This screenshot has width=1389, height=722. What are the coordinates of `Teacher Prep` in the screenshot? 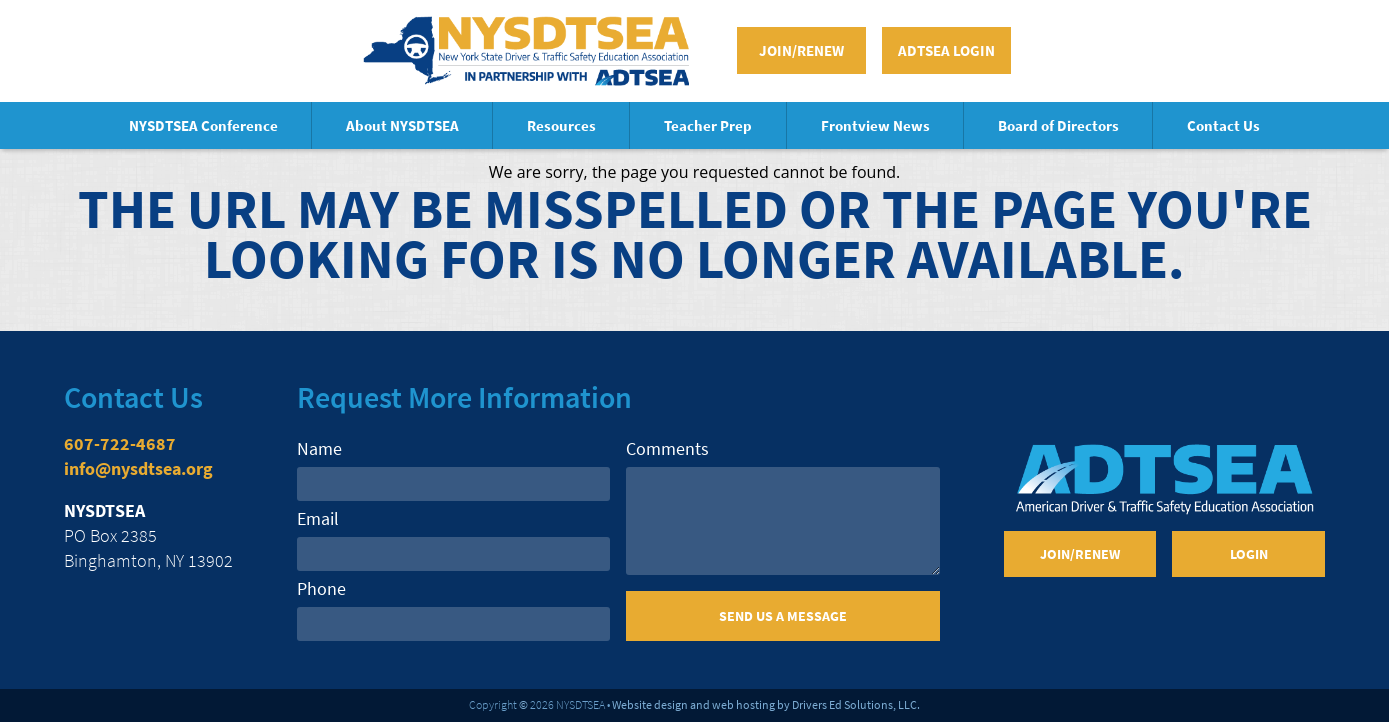 It's located at (708, 125).